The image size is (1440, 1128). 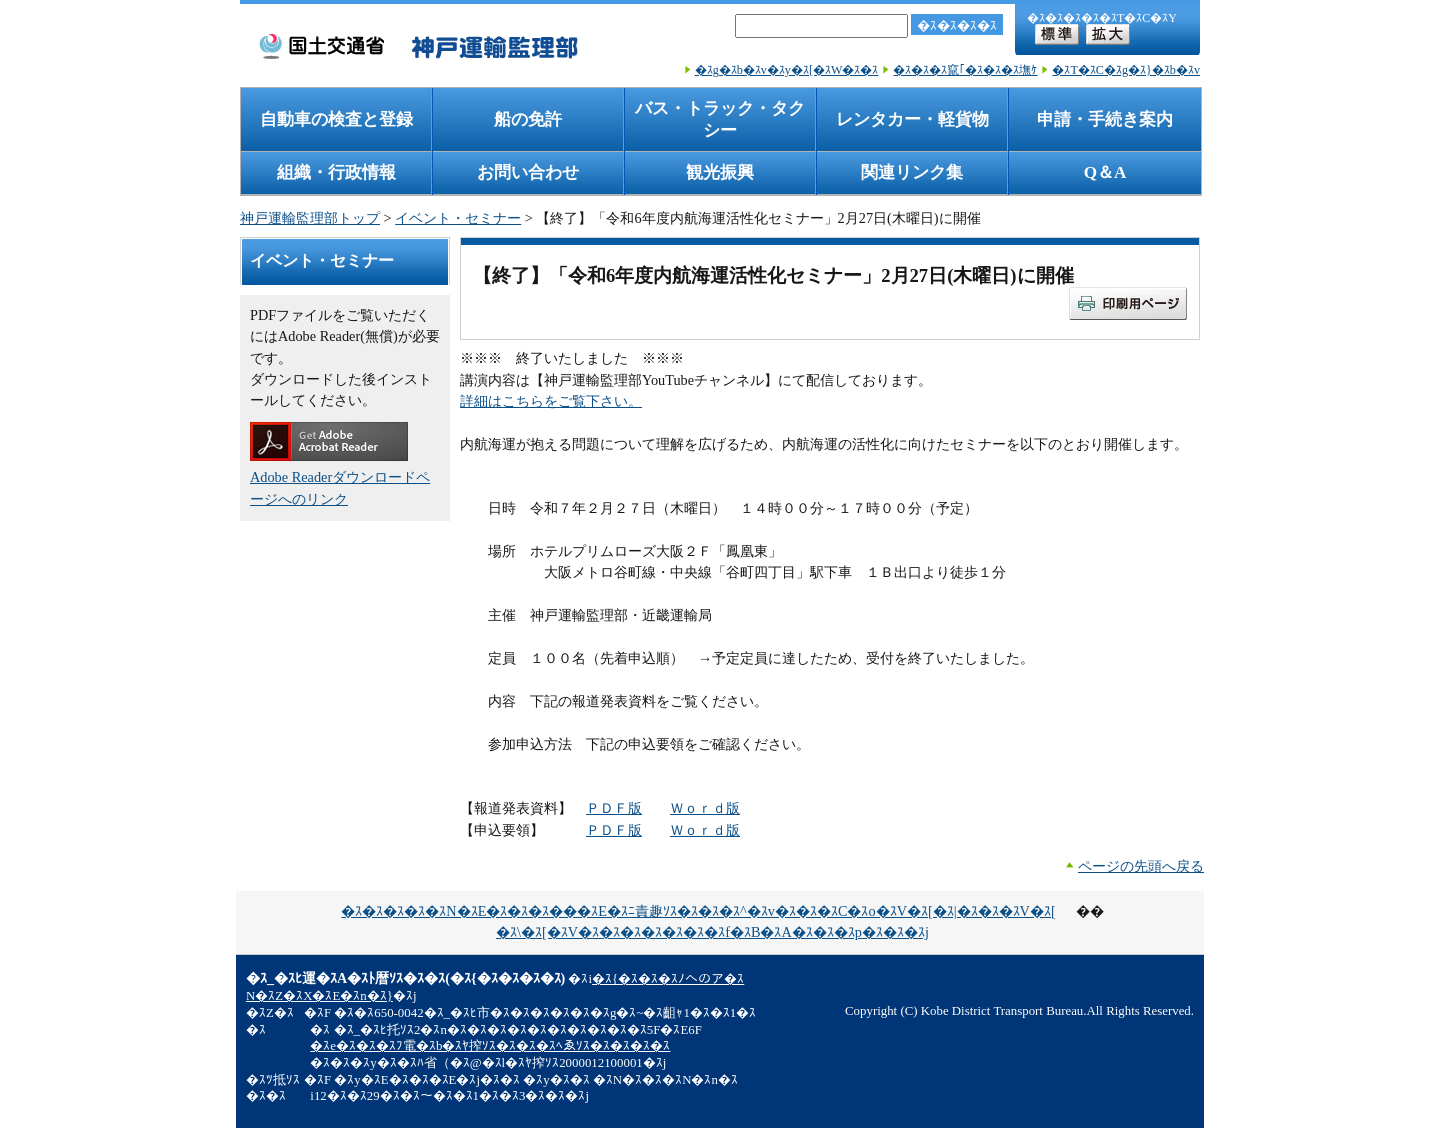 I want to click on 詳細はこちらをご覧下さい。, so click(x=551, y=401).